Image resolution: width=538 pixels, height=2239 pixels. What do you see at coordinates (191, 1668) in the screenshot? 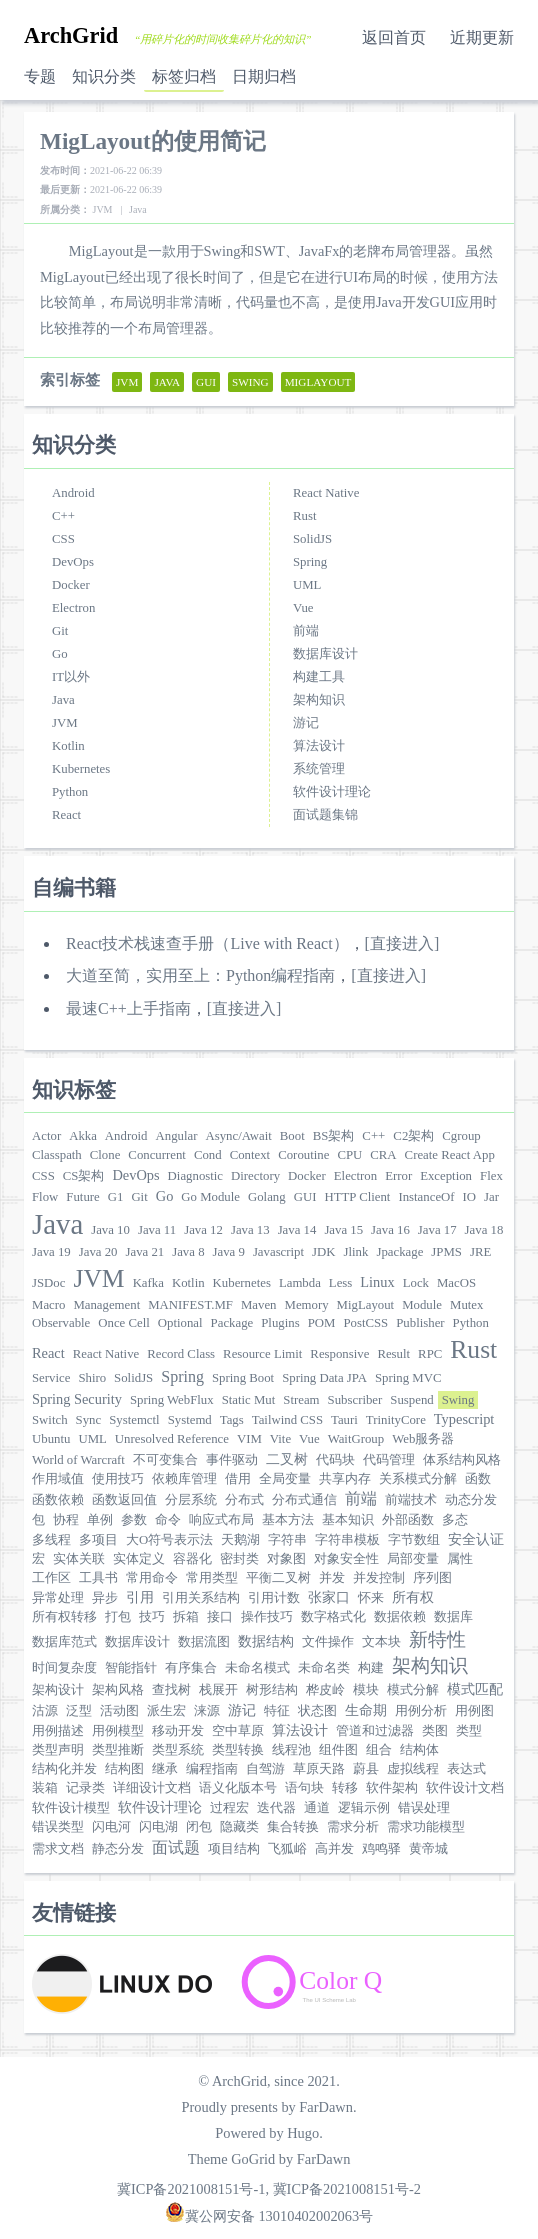
I see `有序集合` at bounding box center [191, 1668].